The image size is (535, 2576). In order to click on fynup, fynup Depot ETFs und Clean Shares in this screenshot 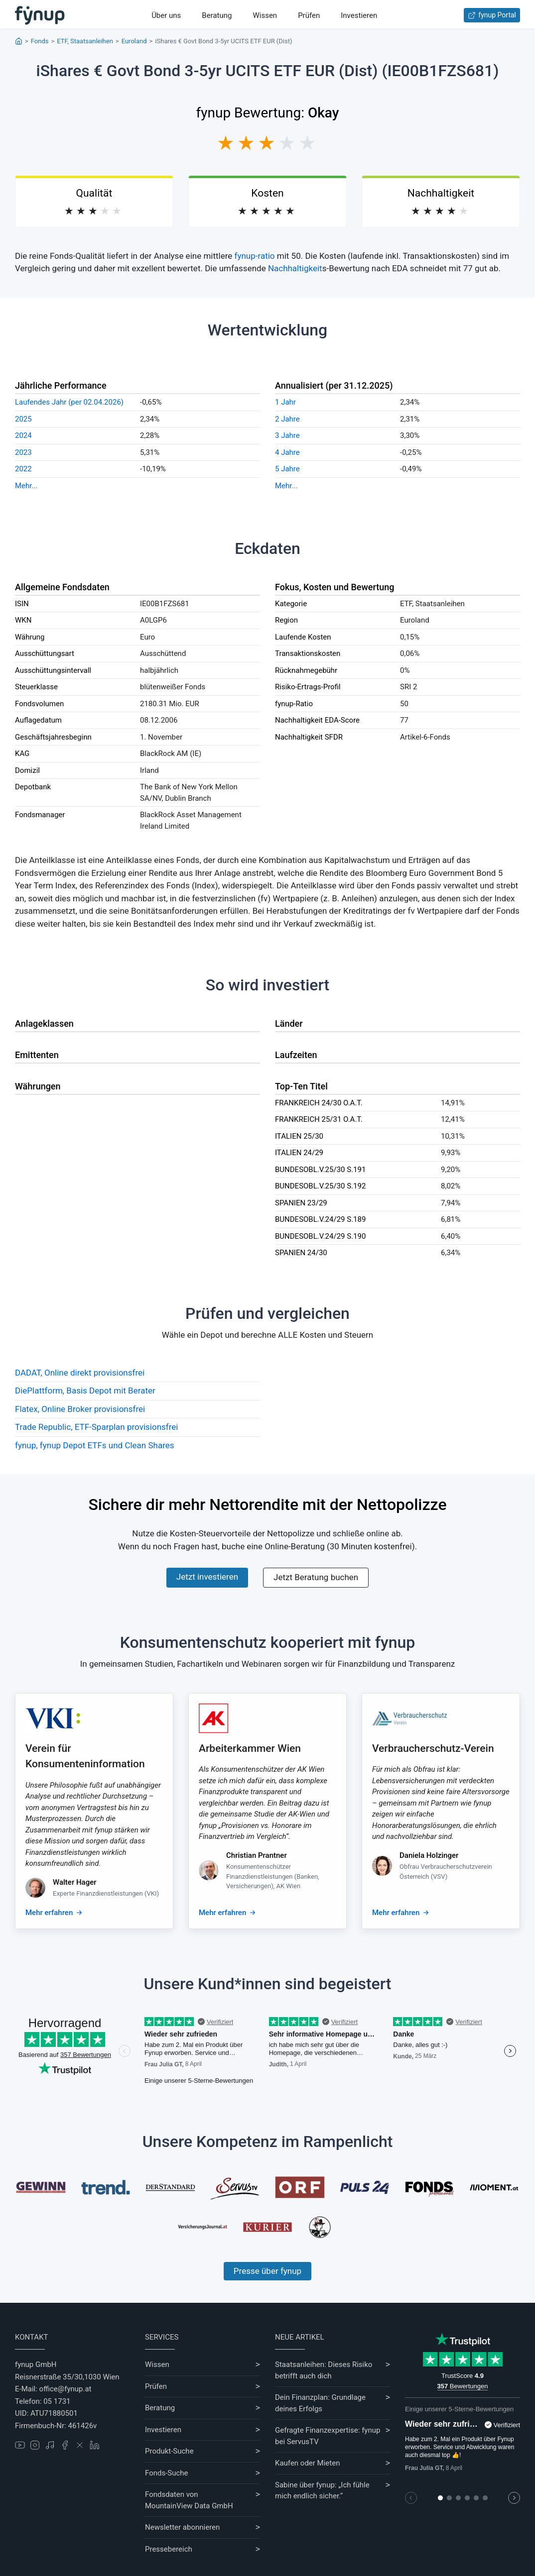, I will do `click(94, 1445)`.